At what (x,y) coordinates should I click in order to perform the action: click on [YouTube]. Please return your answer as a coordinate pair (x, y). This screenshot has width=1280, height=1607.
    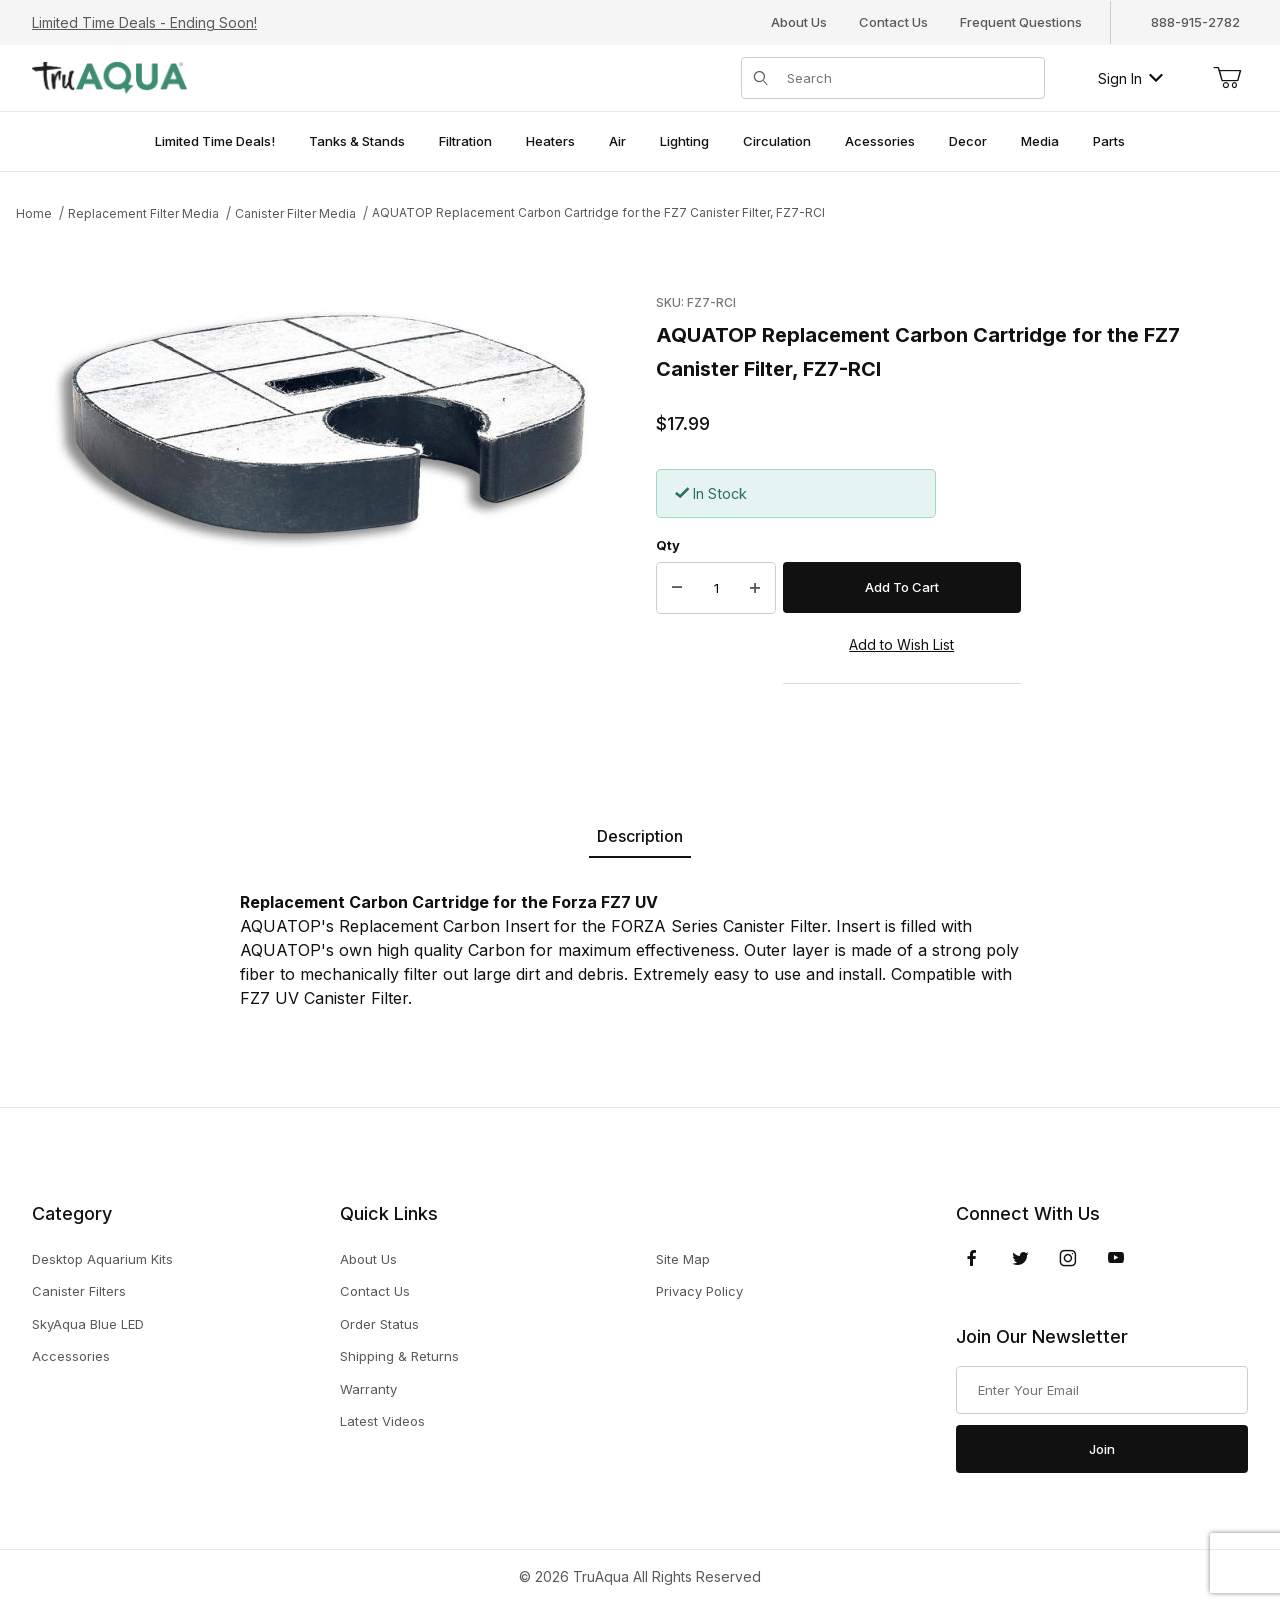
    Looking at the image, I should click on (1116, 1258).